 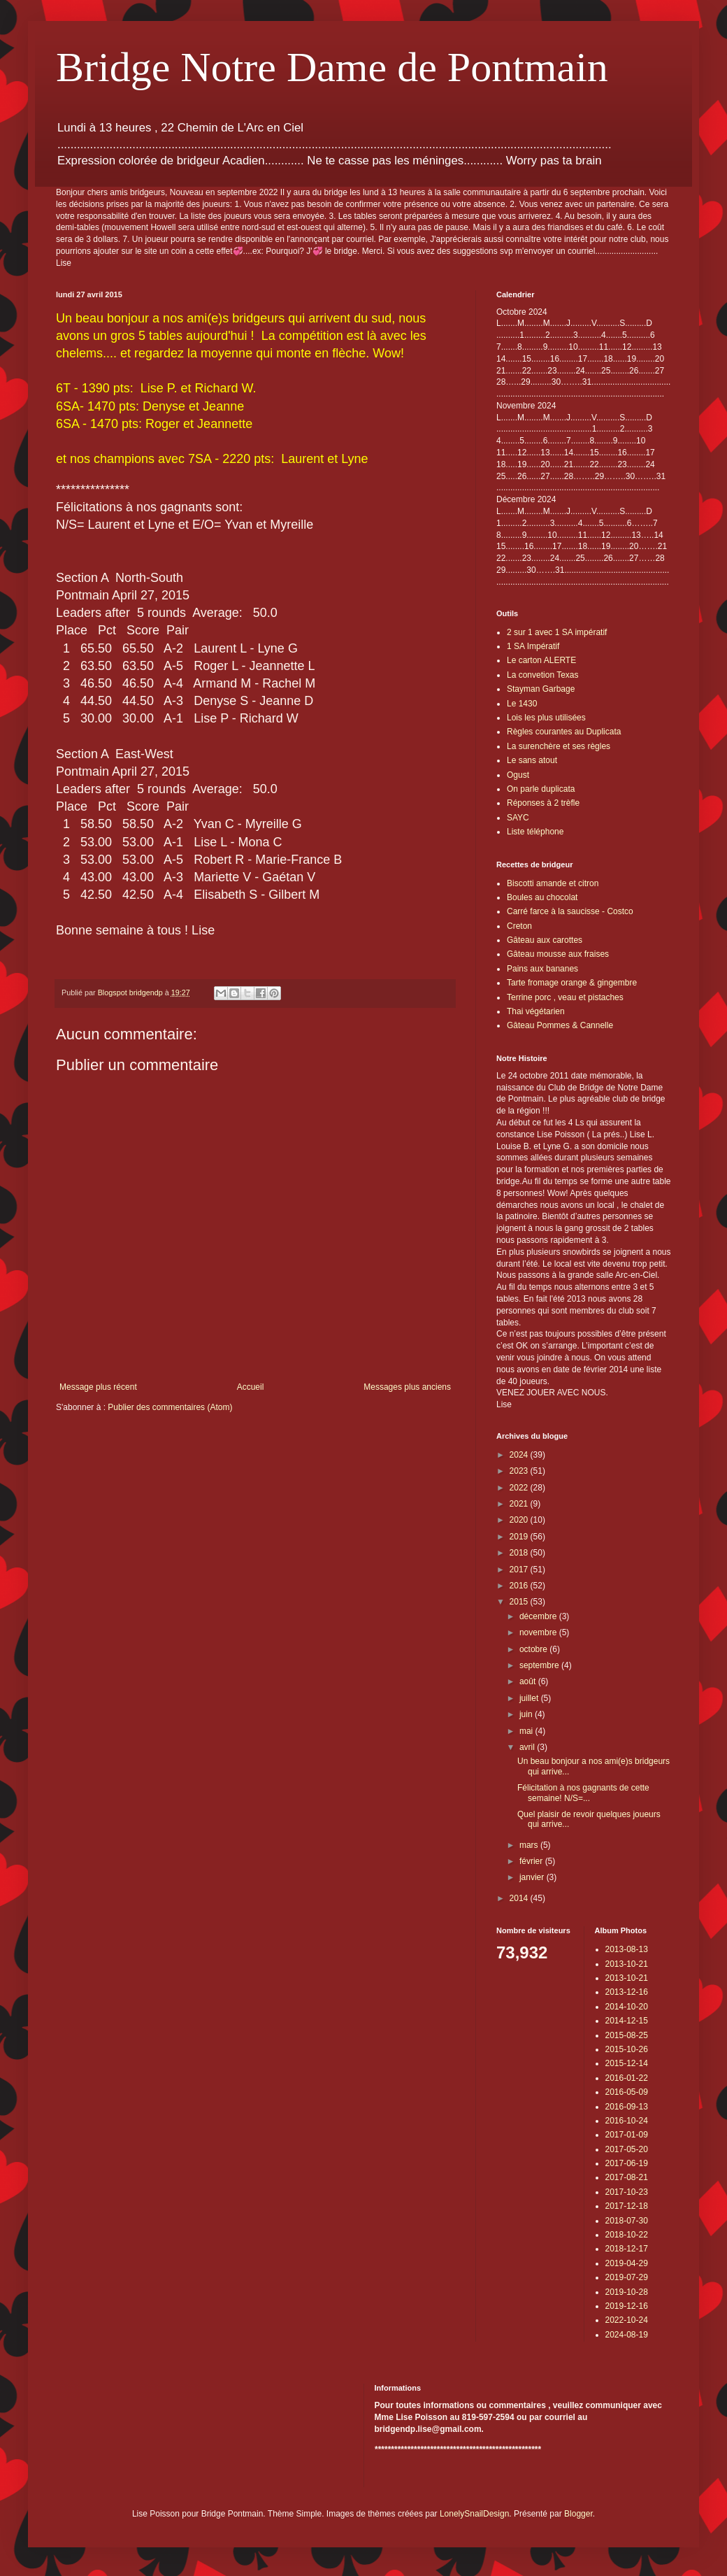 What do you see at coordinates (535, 832) in the screenshot?
I see `Liste téléphone` at bounding box center [535, 832].